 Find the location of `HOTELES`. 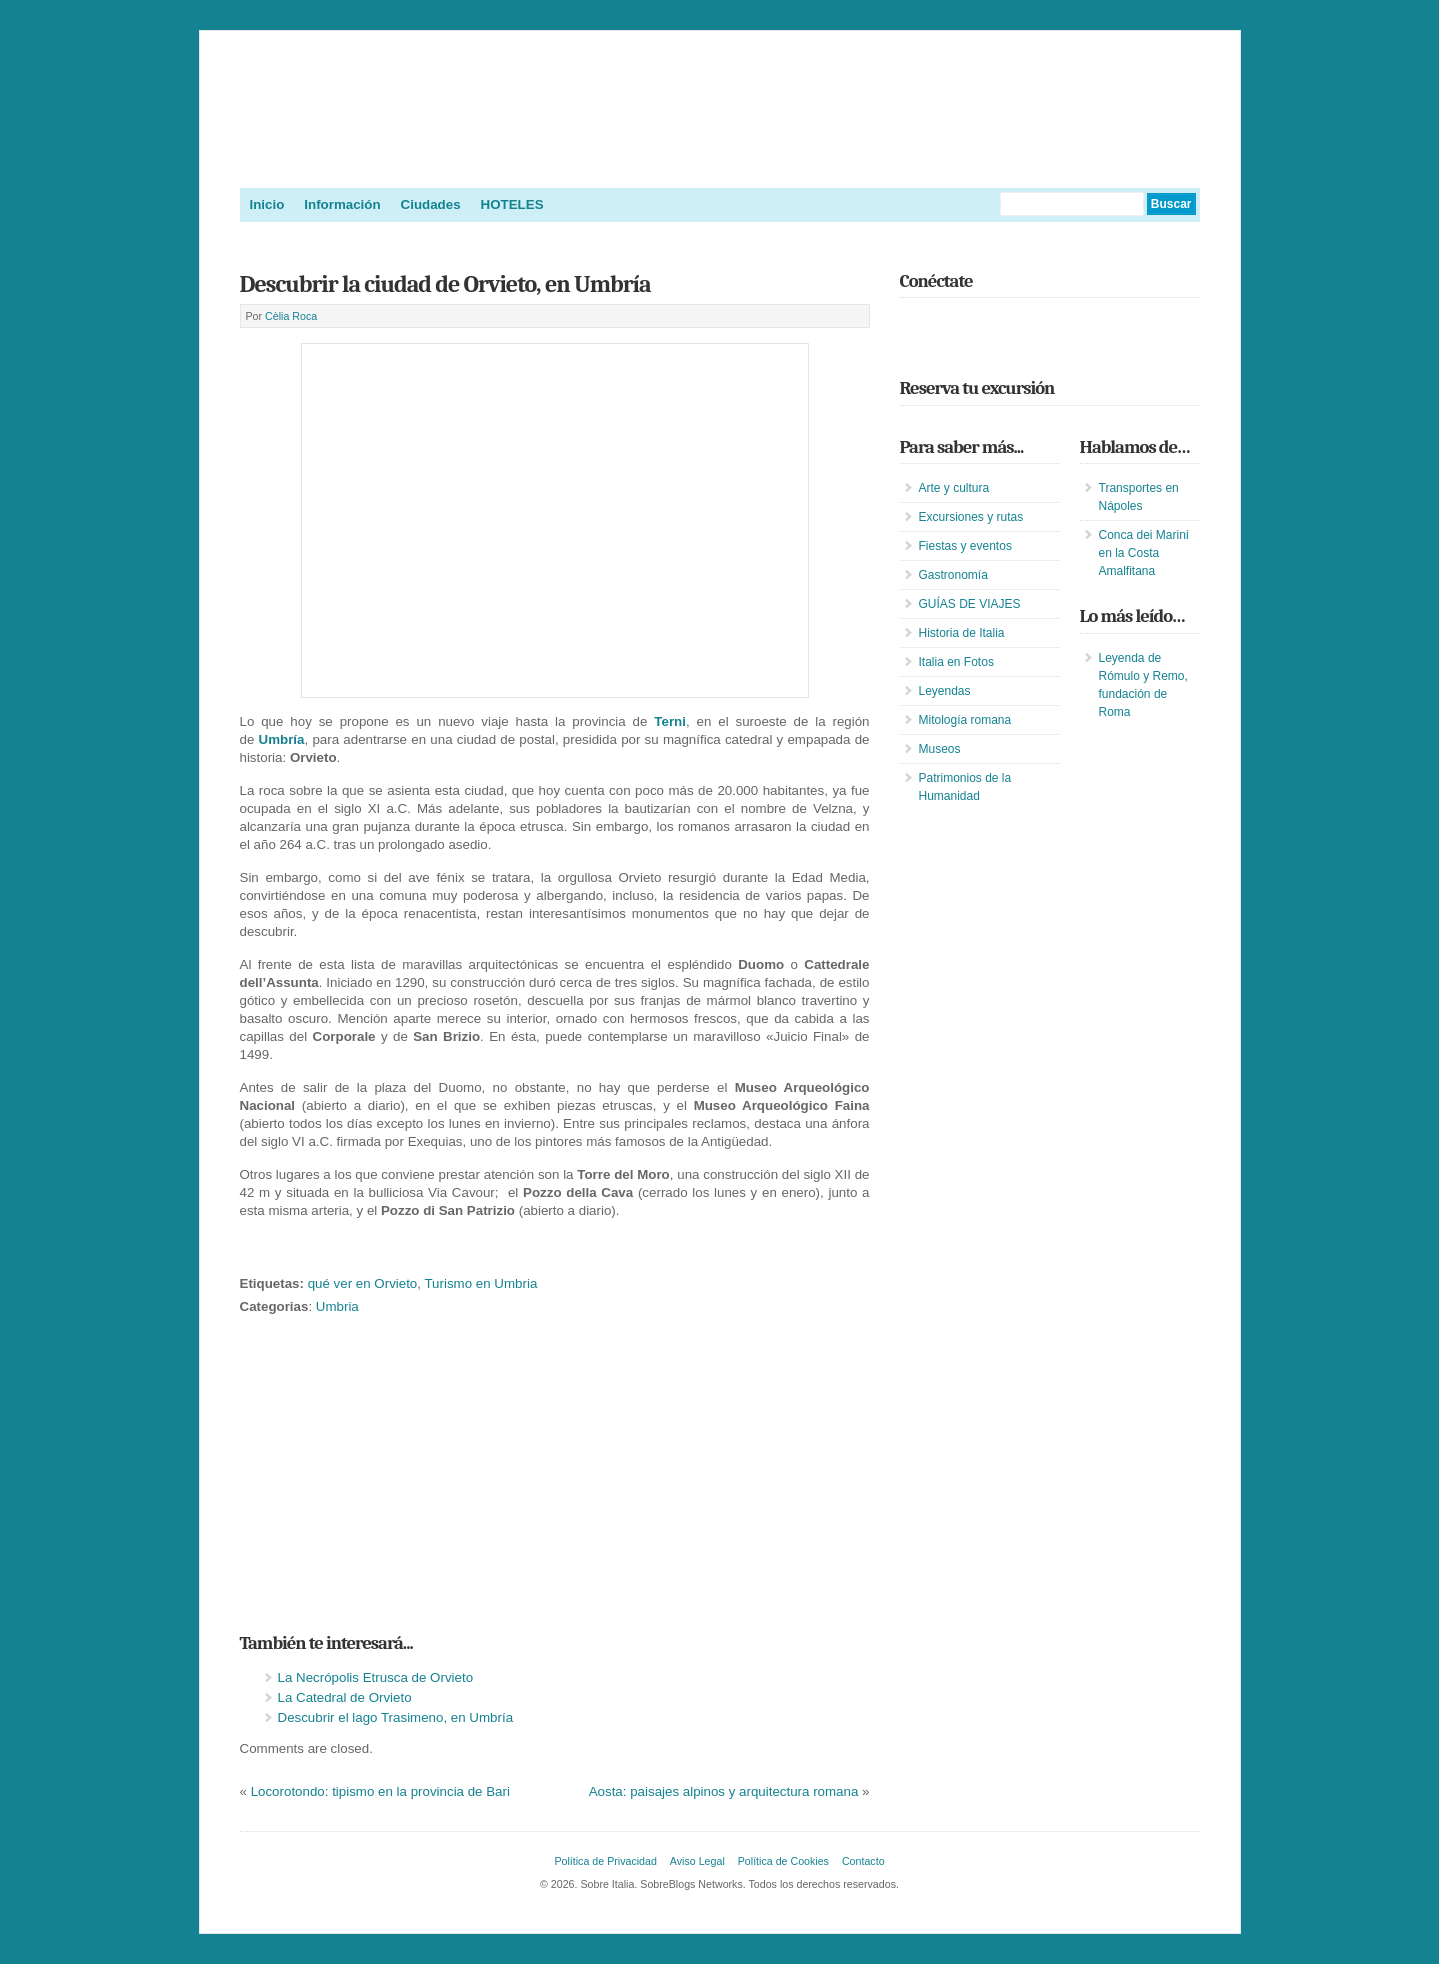

HOTELES is located at coordinates (512, 204).